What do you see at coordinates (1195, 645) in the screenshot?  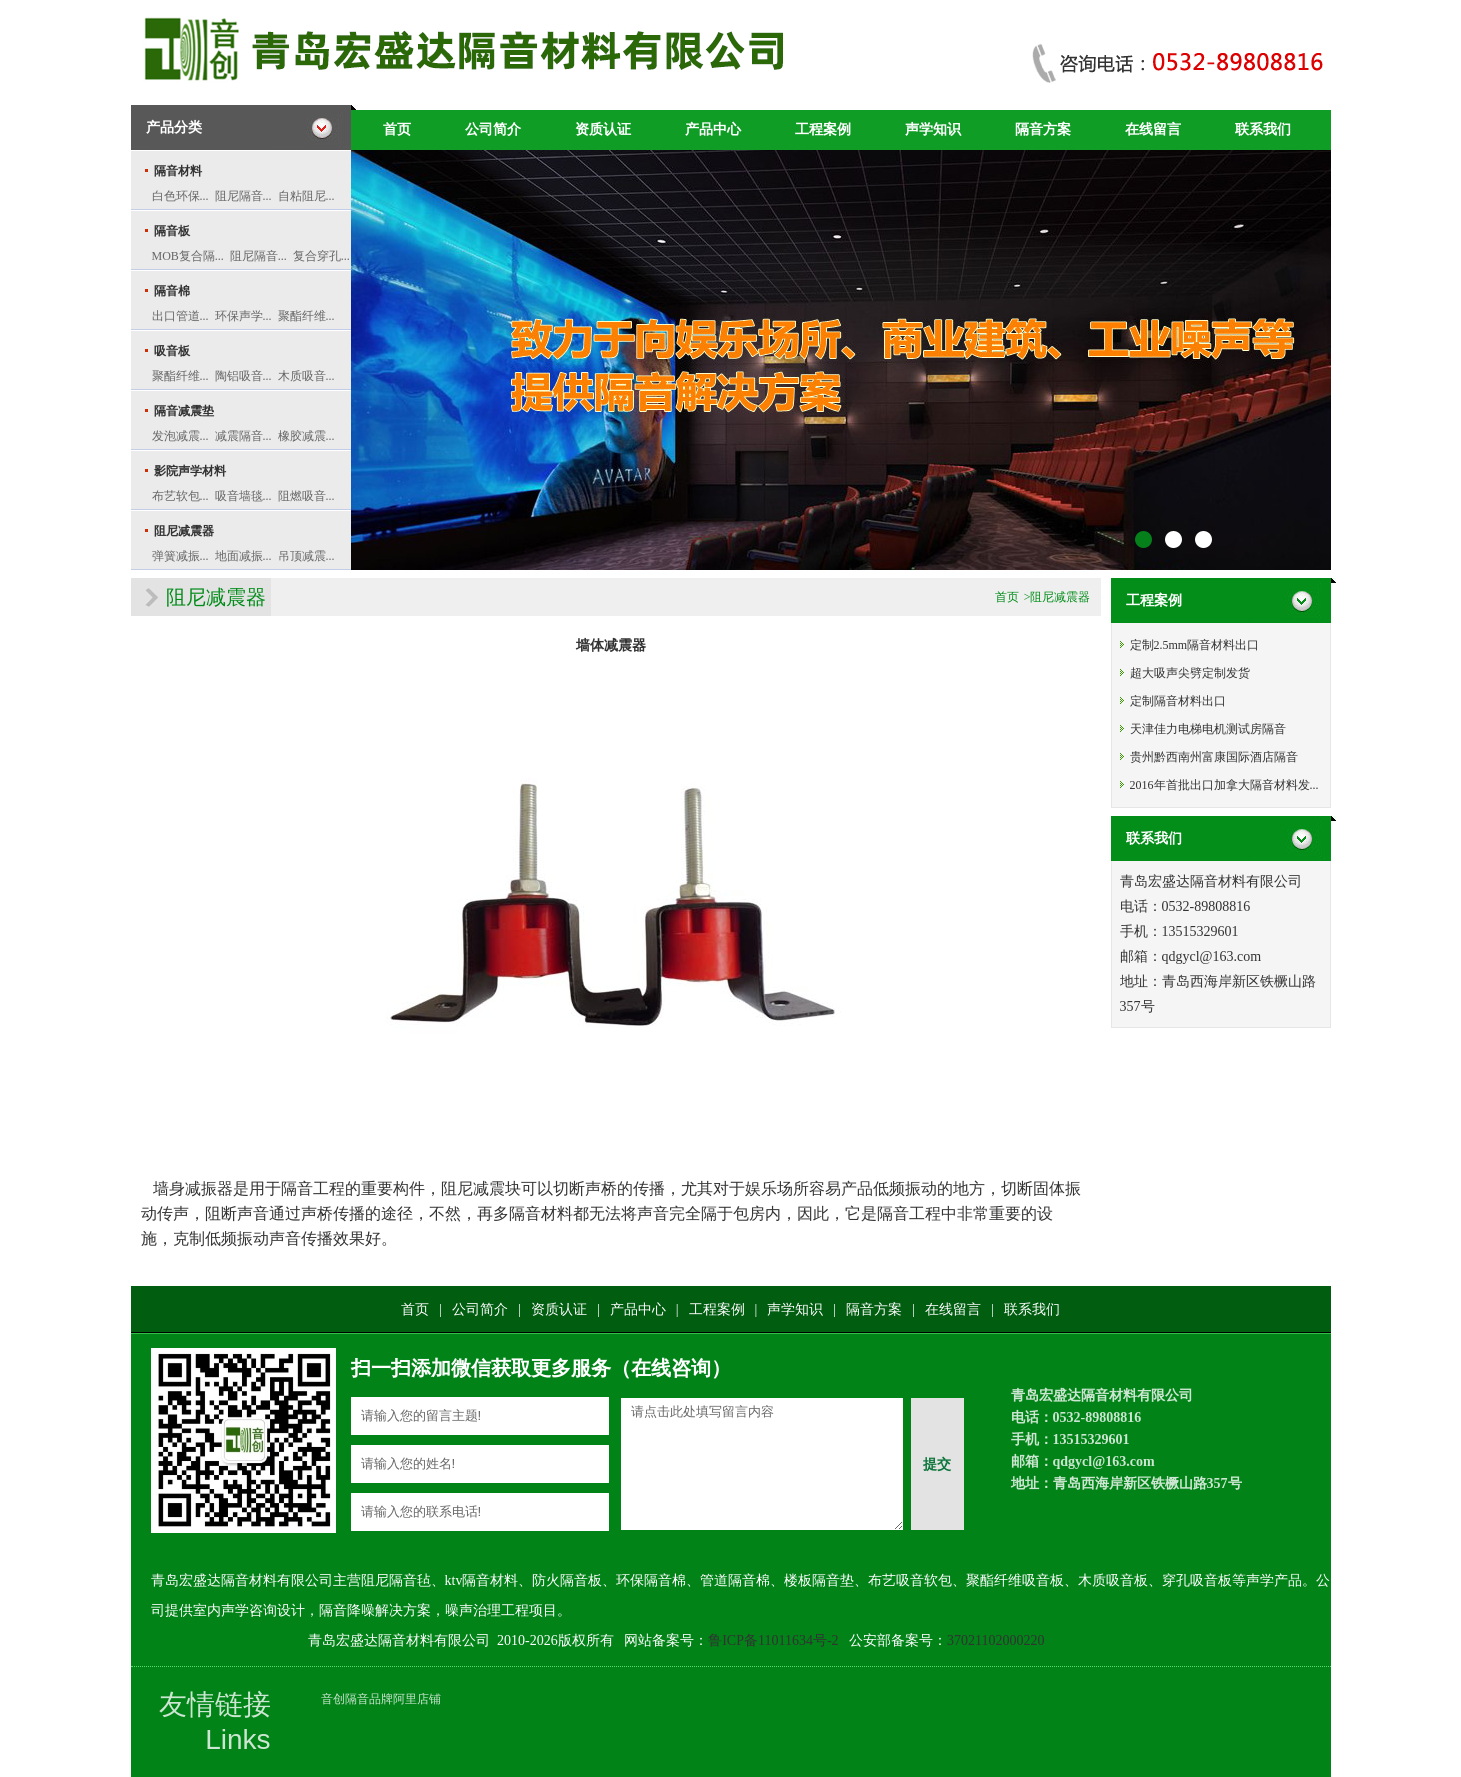 I see `定制2.5mm隔音材料出口` at bounding box center [1195, 645].